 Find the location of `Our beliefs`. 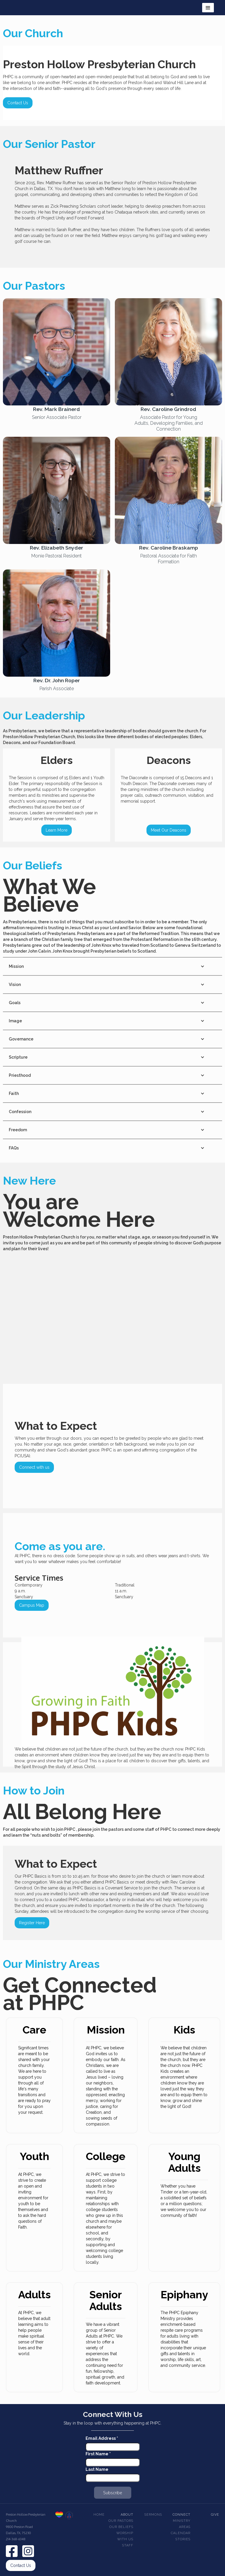

Our beliefs is located at coordinates (121, 2527).